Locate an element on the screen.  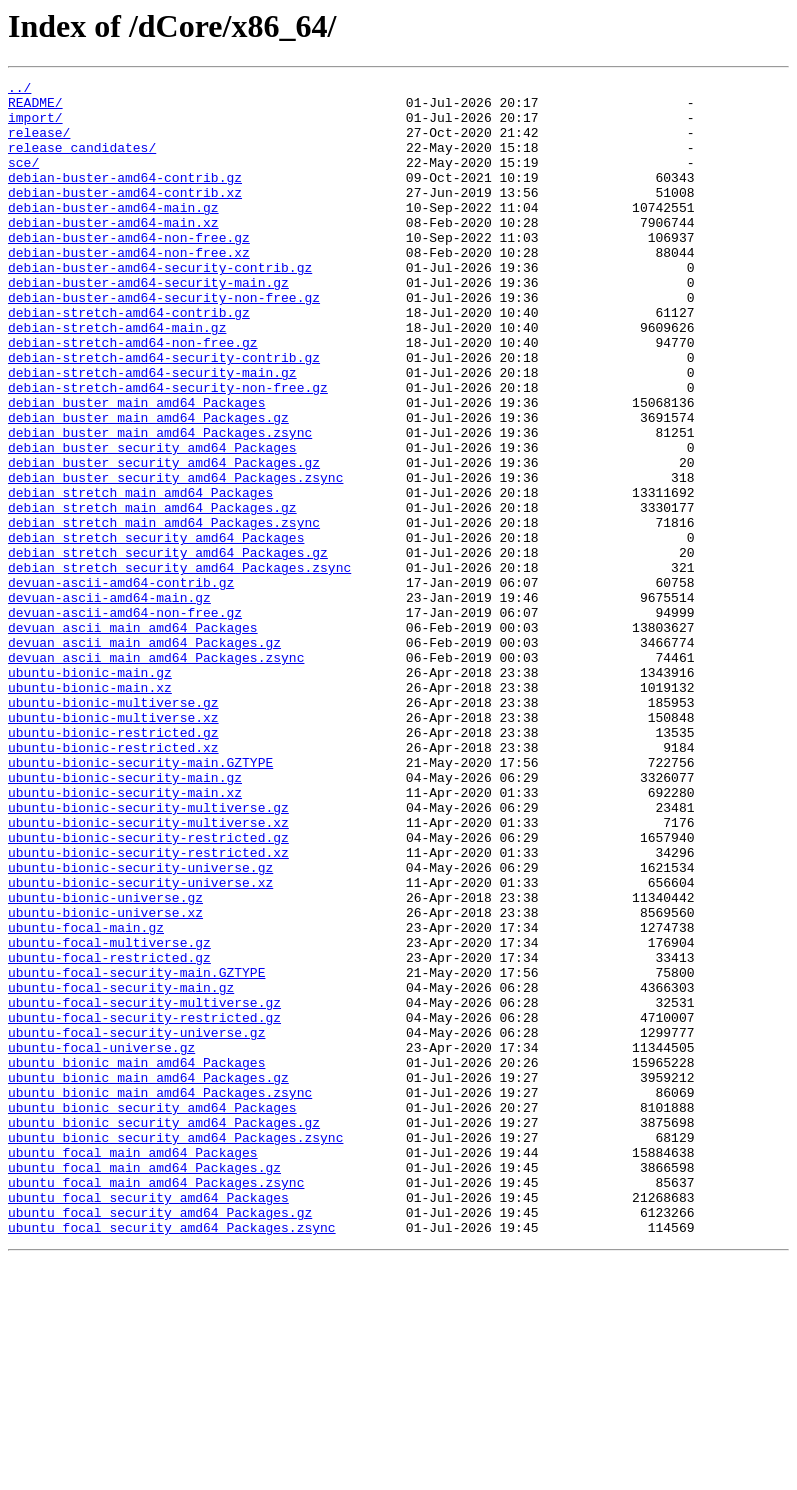
ubuntu_focal_main_amd64_Packages.gz is located at coordinates (144, 1386).